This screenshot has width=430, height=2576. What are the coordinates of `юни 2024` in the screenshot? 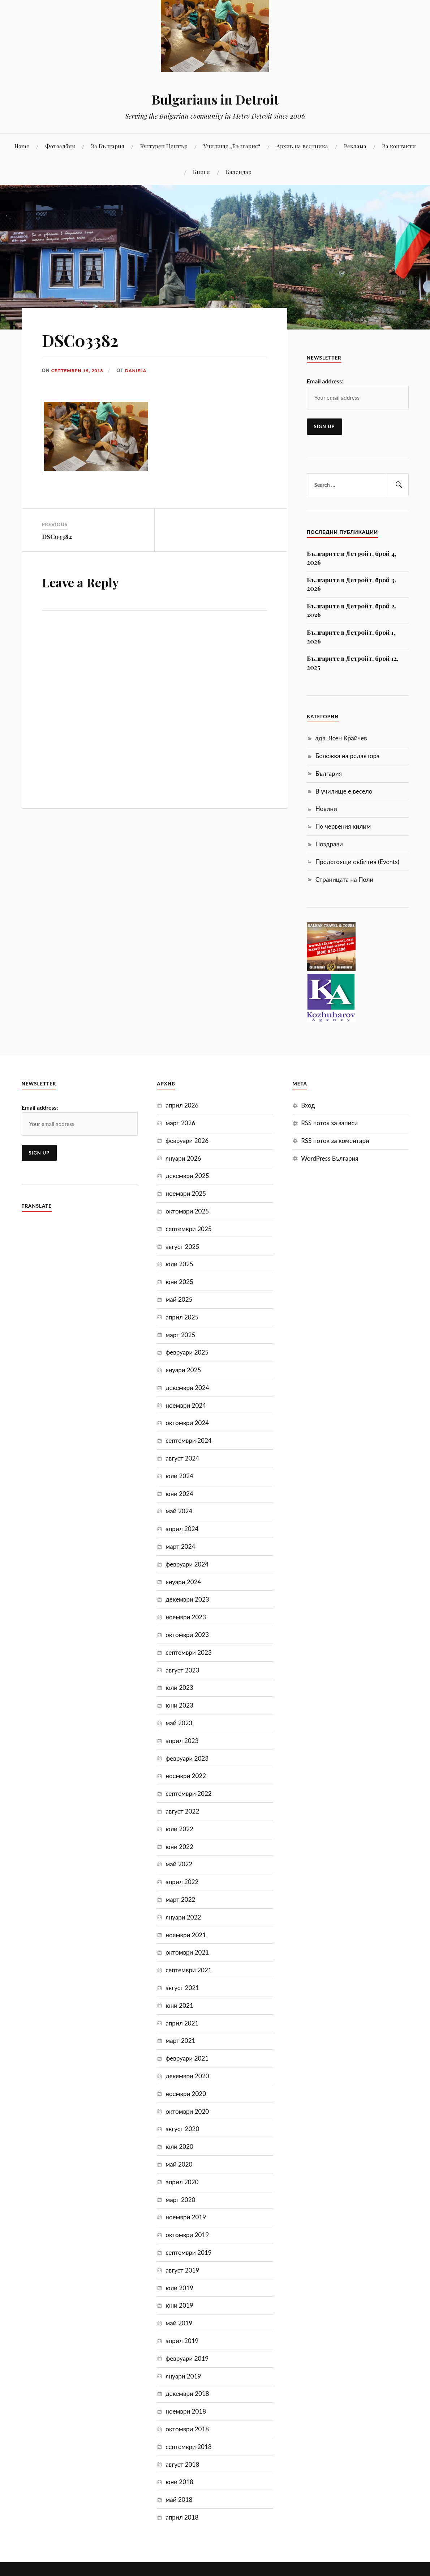 It's located at (179, 1493).